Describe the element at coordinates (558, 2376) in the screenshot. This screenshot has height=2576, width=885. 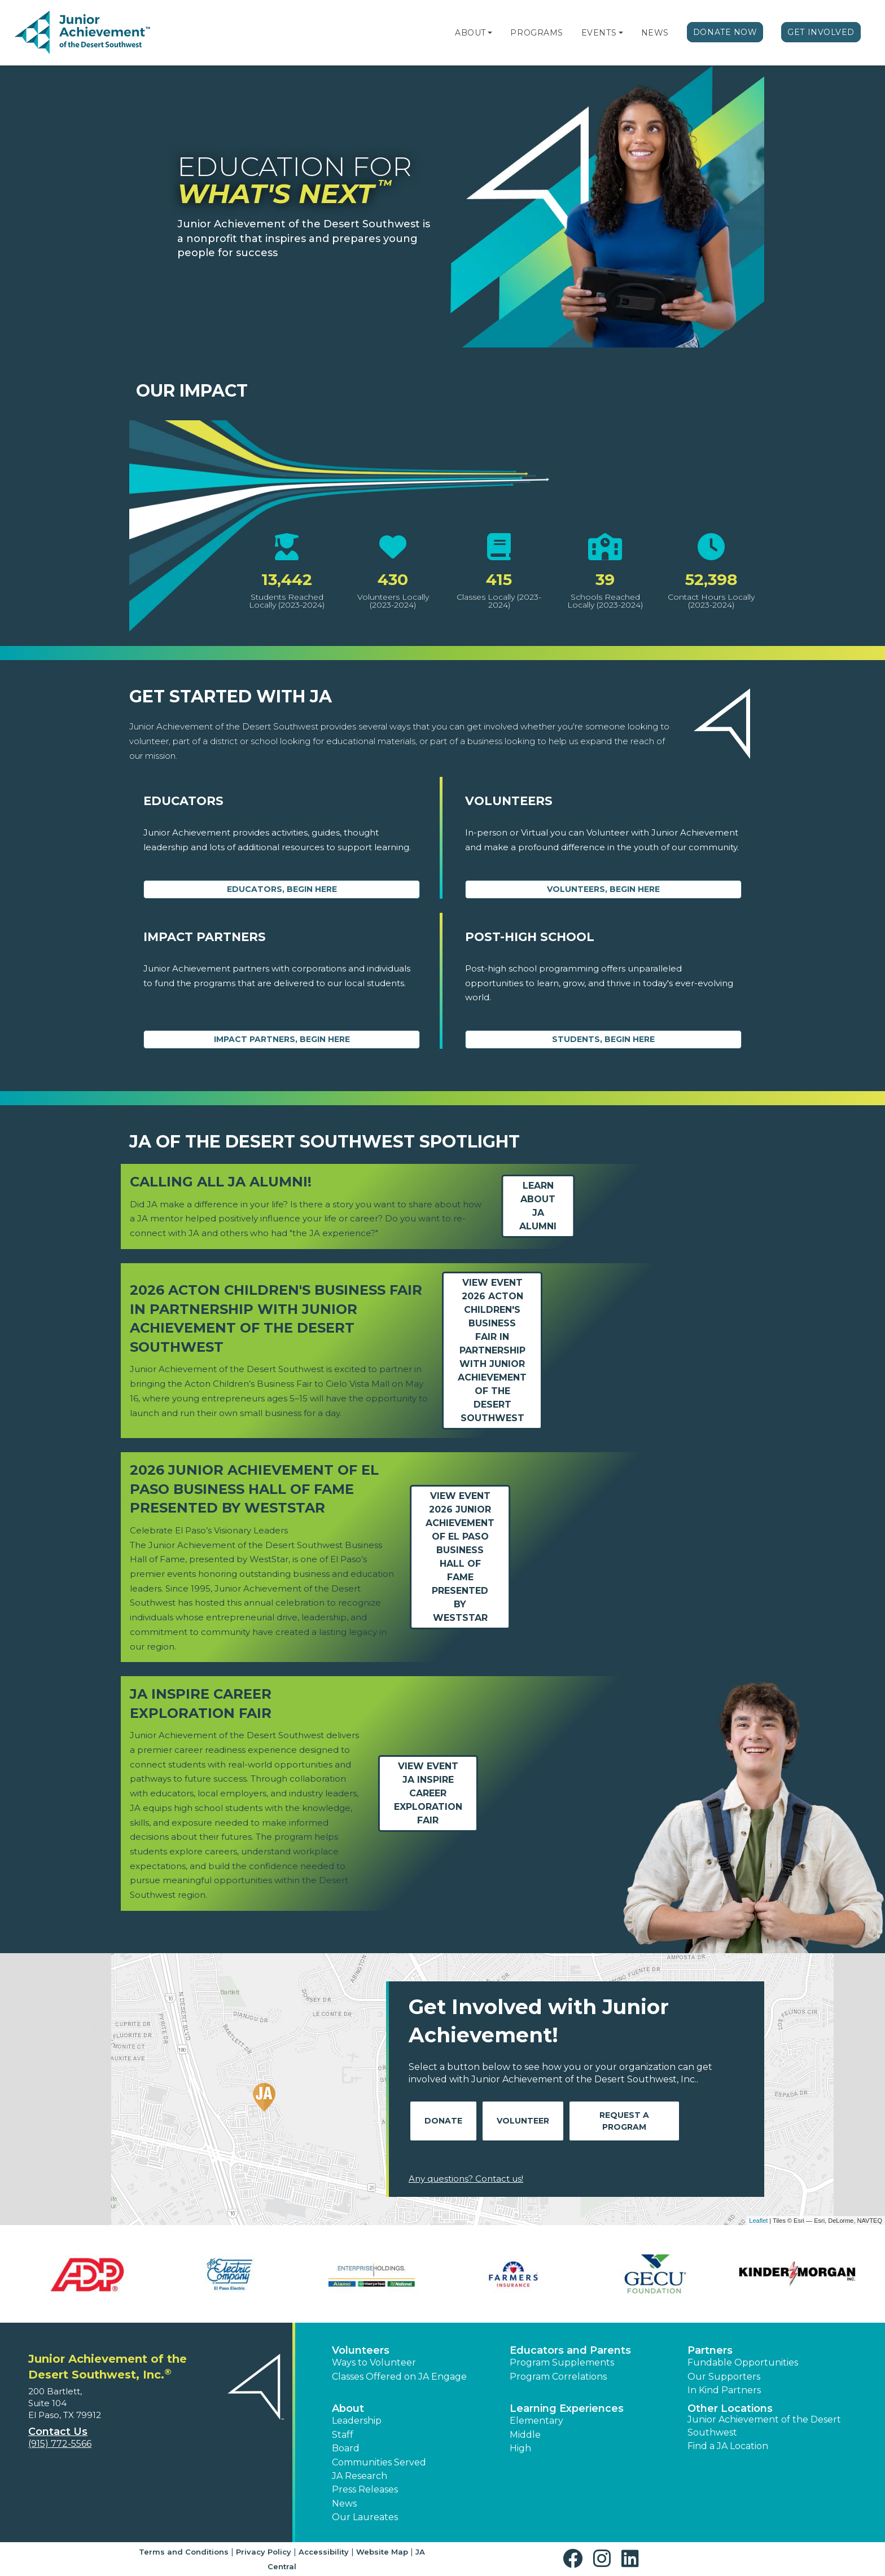
I see `Program Correlations [button]` at that location.